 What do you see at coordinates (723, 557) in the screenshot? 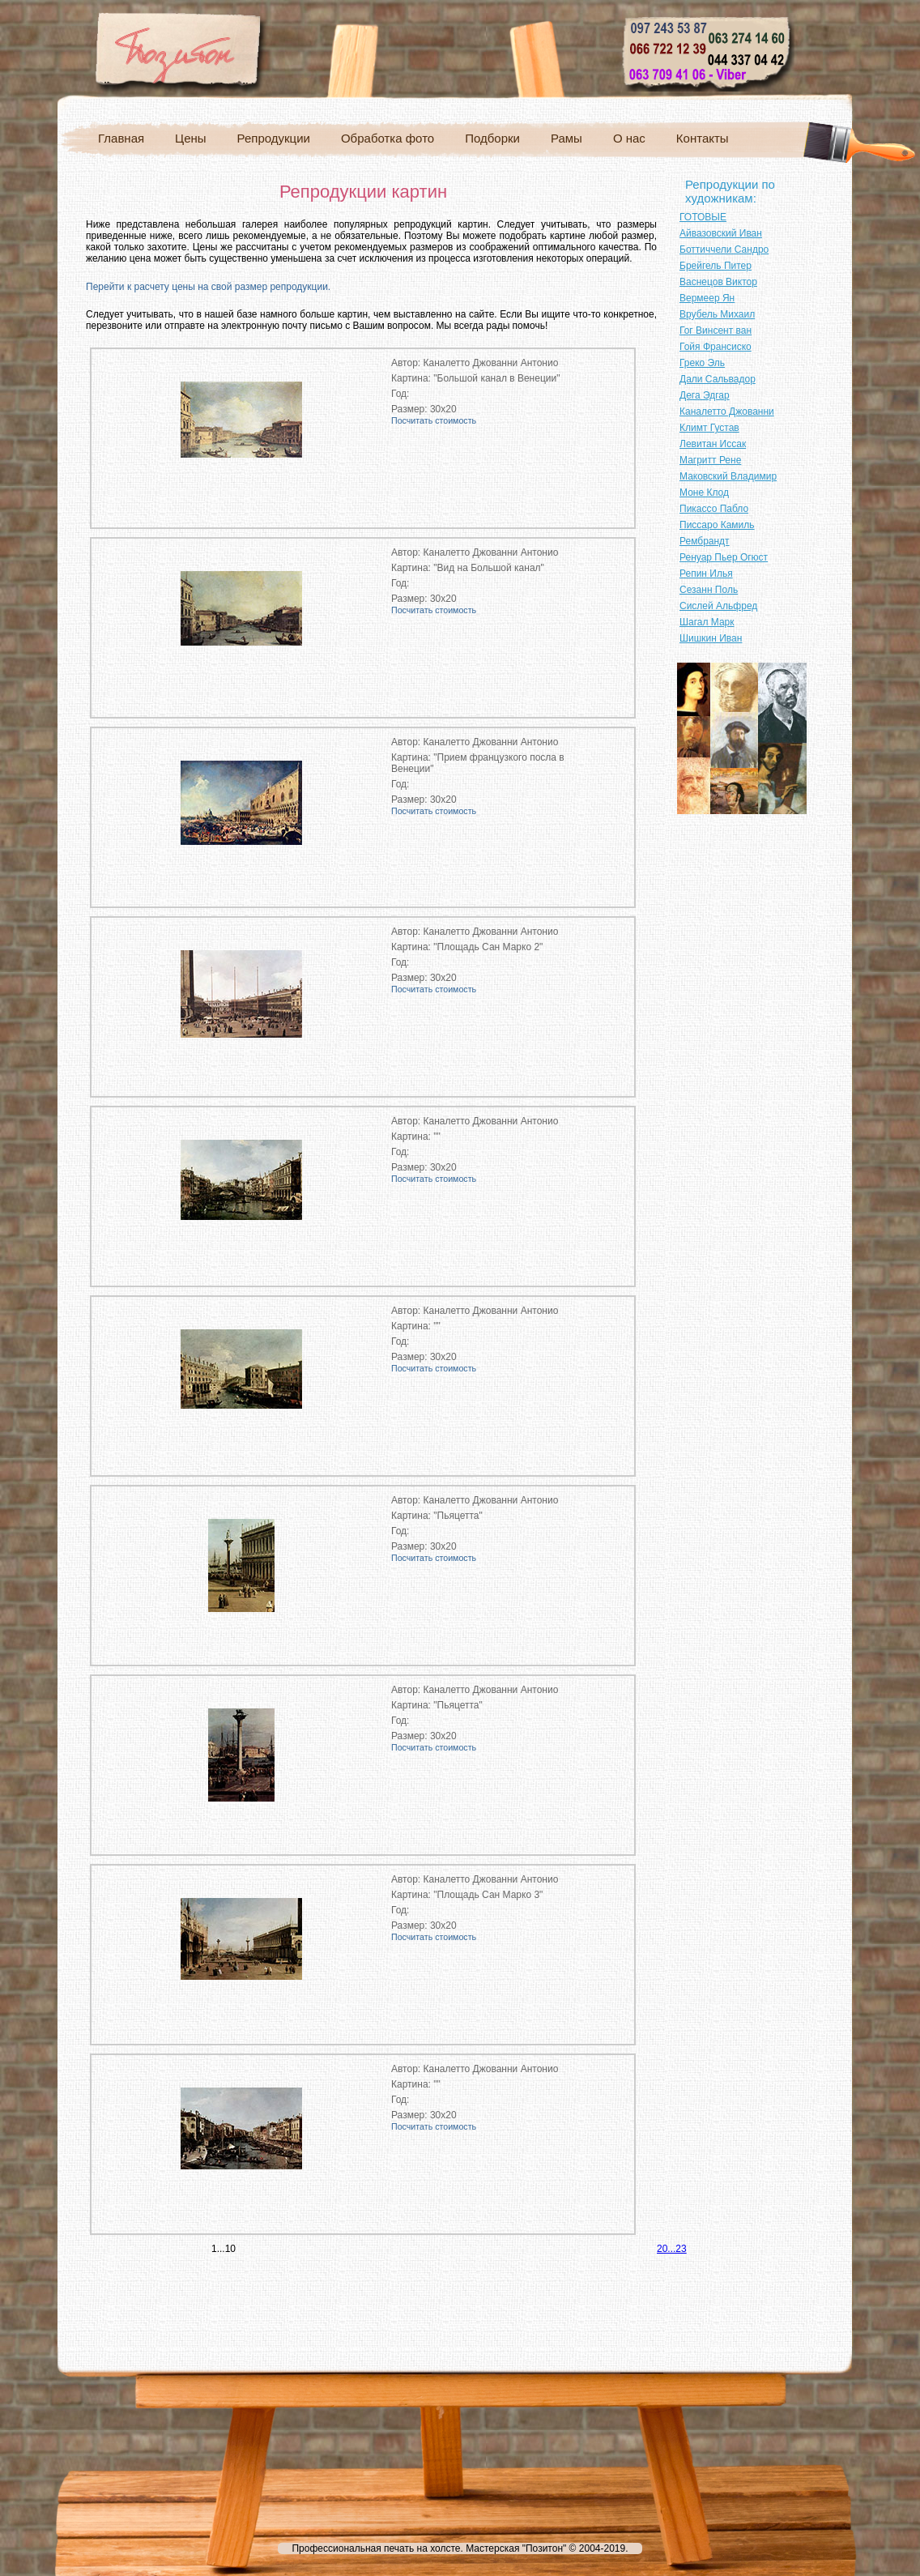
I see `Ренуар Пьер Огюст` at bounding box center [723, 557].